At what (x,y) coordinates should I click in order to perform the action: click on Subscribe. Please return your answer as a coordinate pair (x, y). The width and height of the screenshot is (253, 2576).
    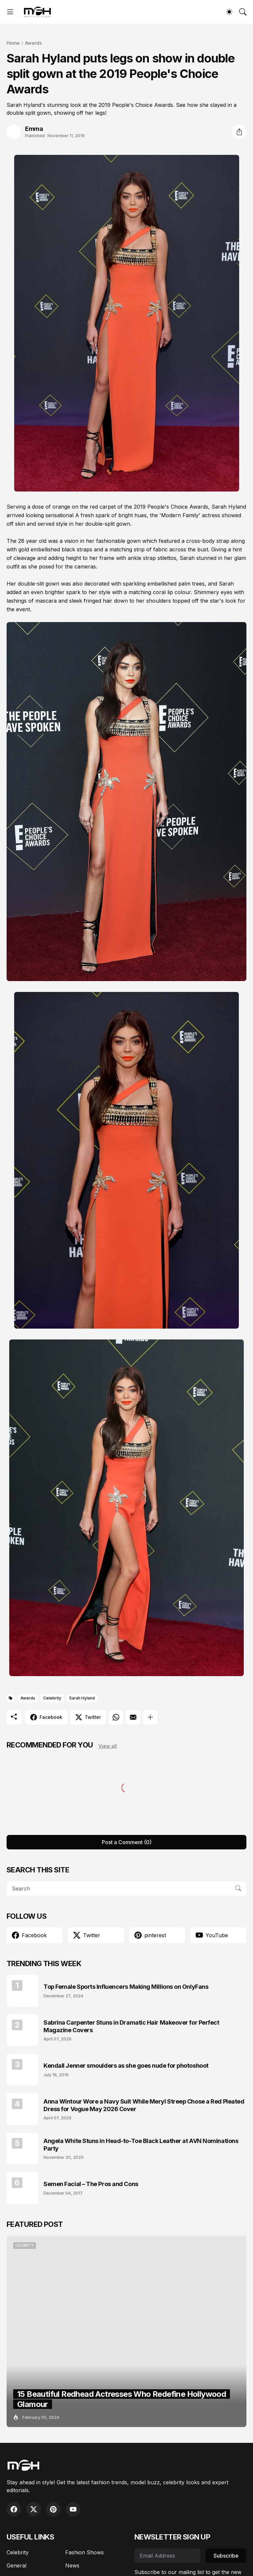
    Looking at the image, I should click on (226, 2555).